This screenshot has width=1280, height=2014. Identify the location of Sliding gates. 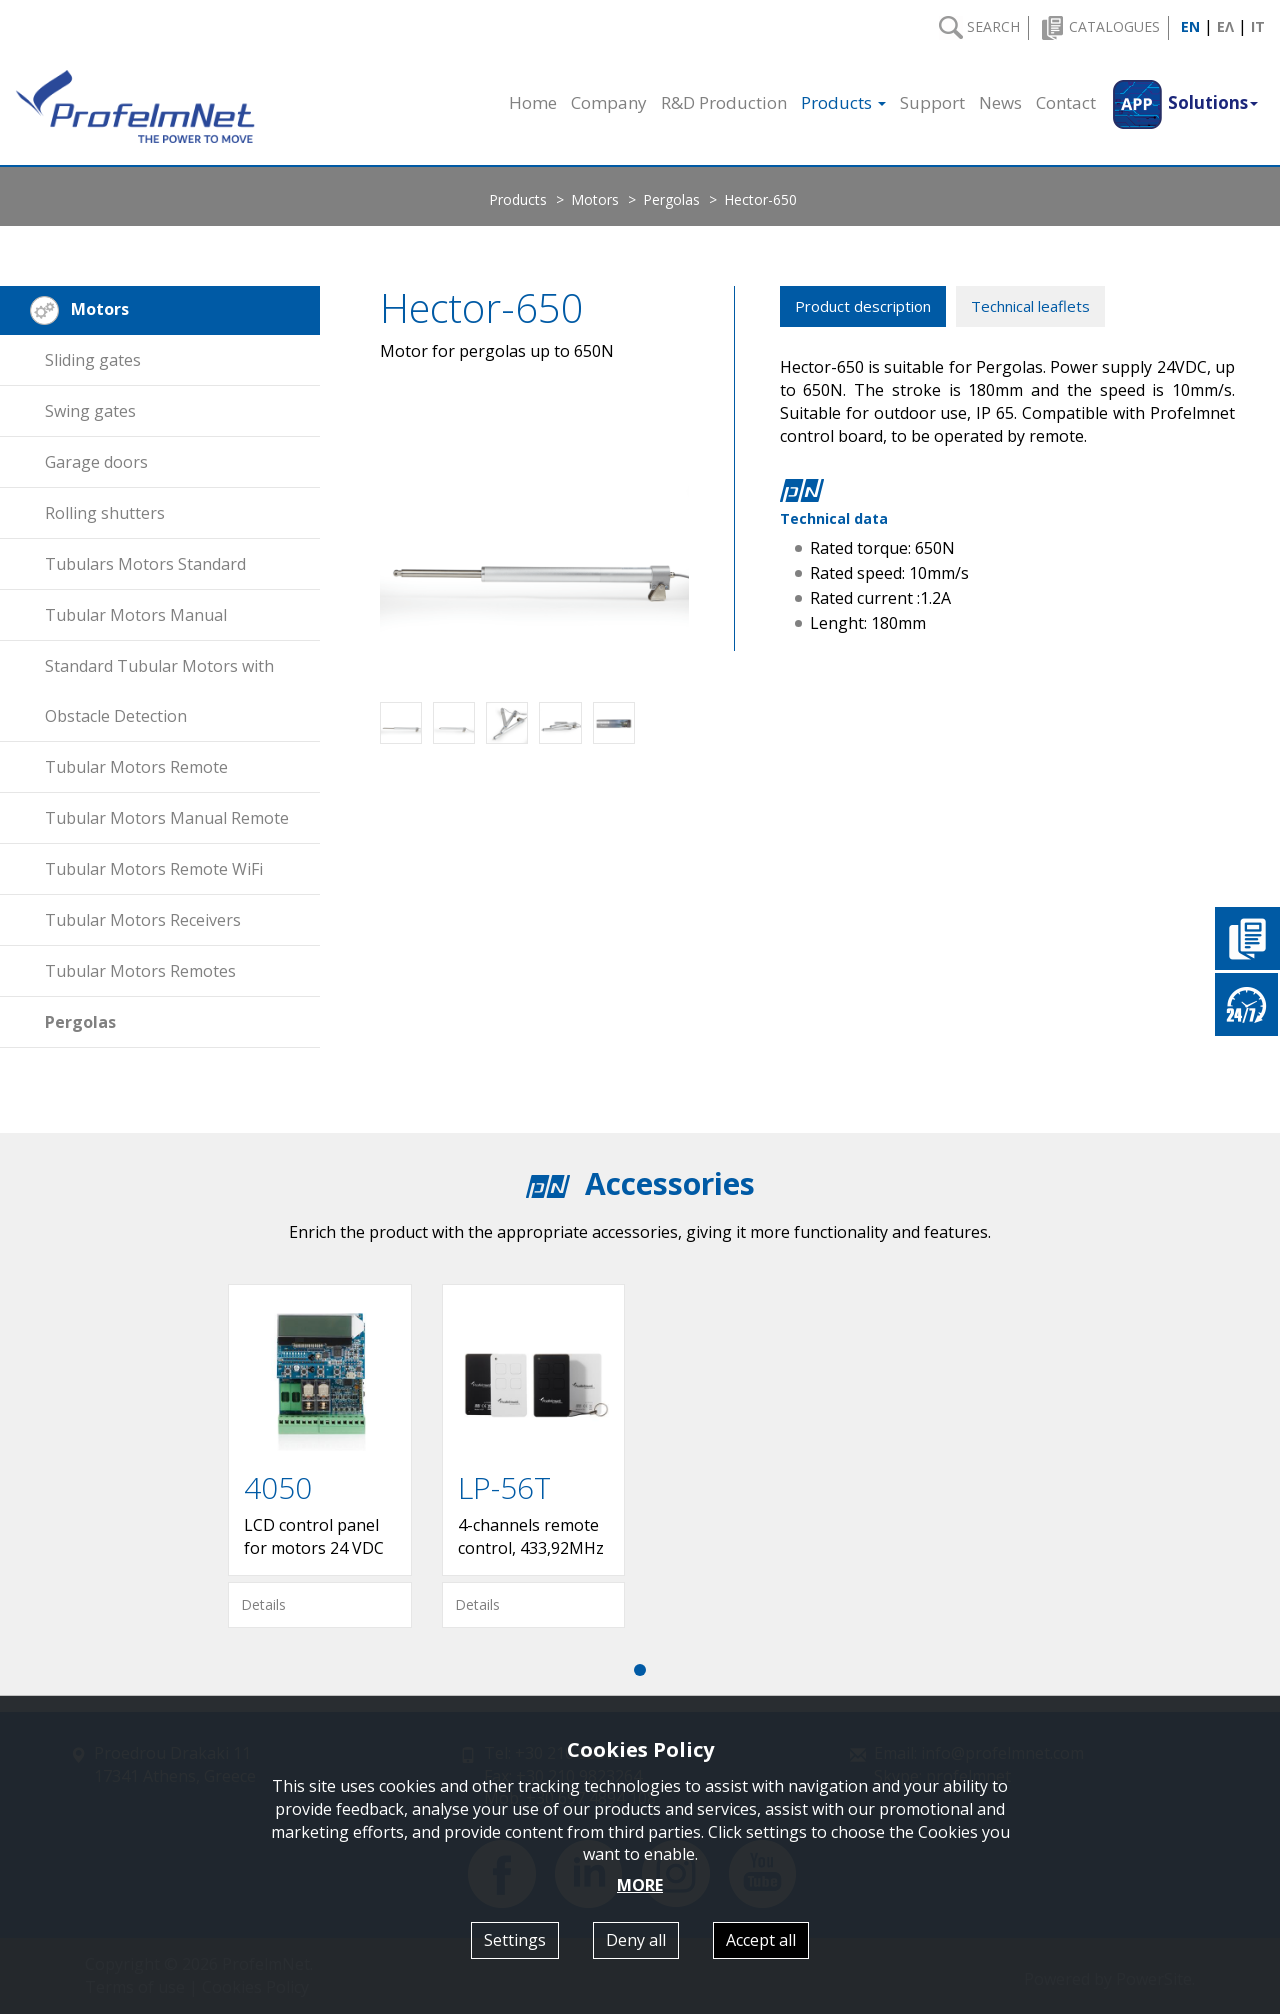
(93, 360).